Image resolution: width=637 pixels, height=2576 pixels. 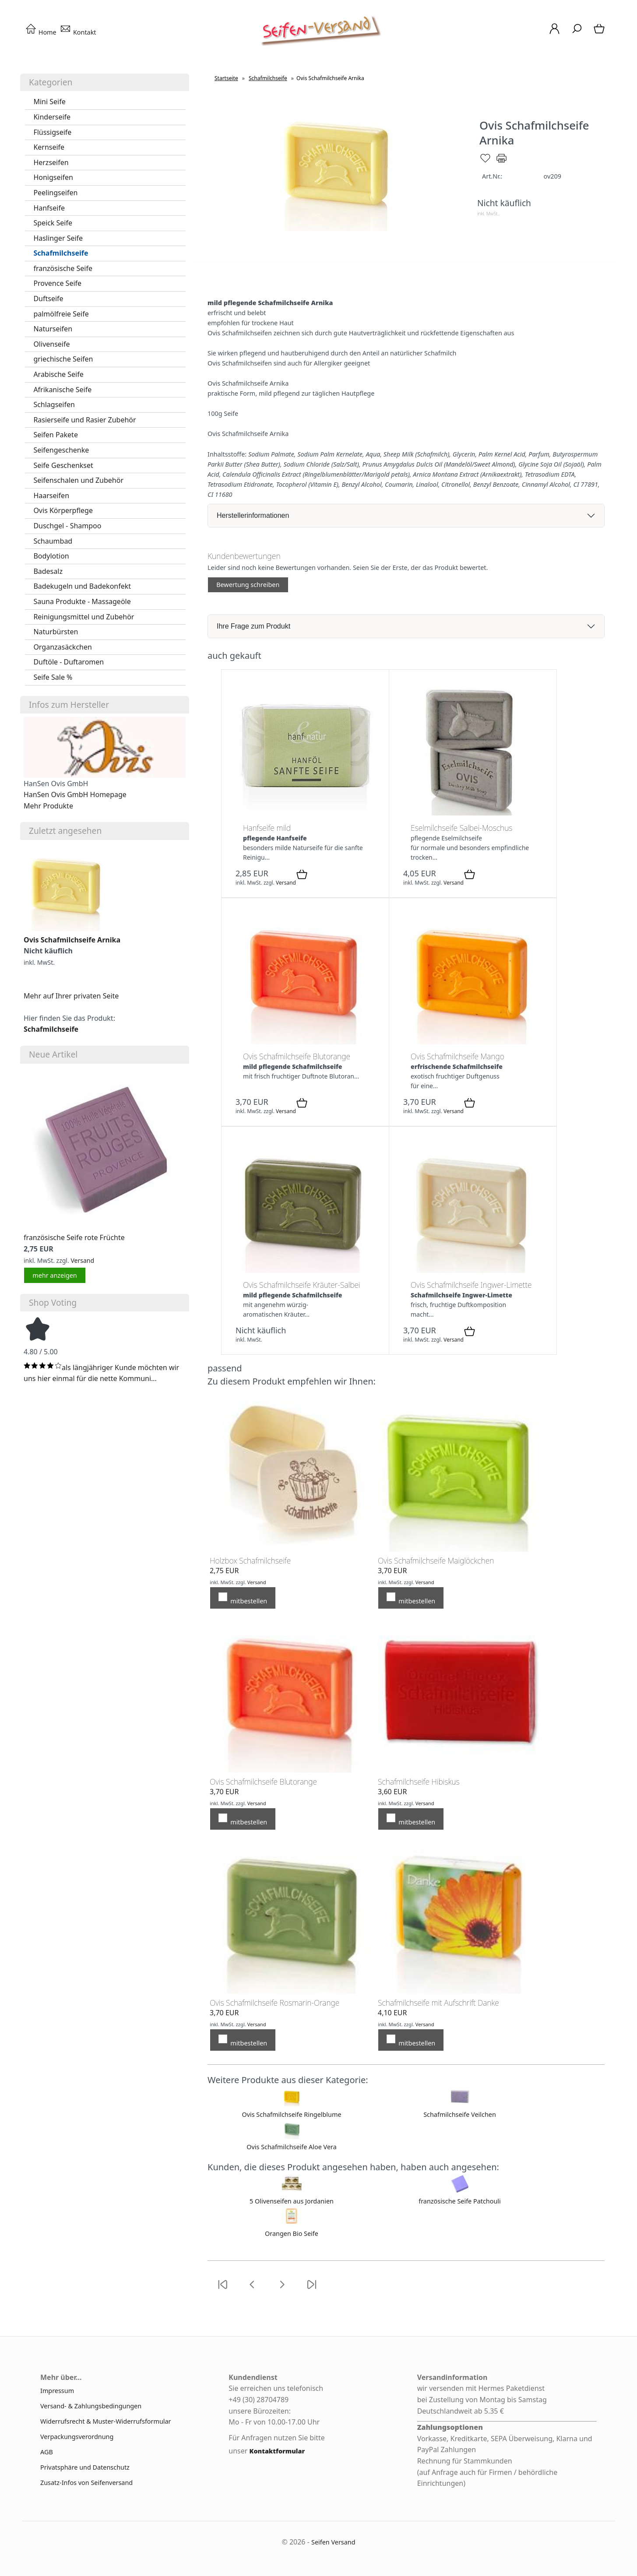 I want to click on Home, so click(x=40, y=32).